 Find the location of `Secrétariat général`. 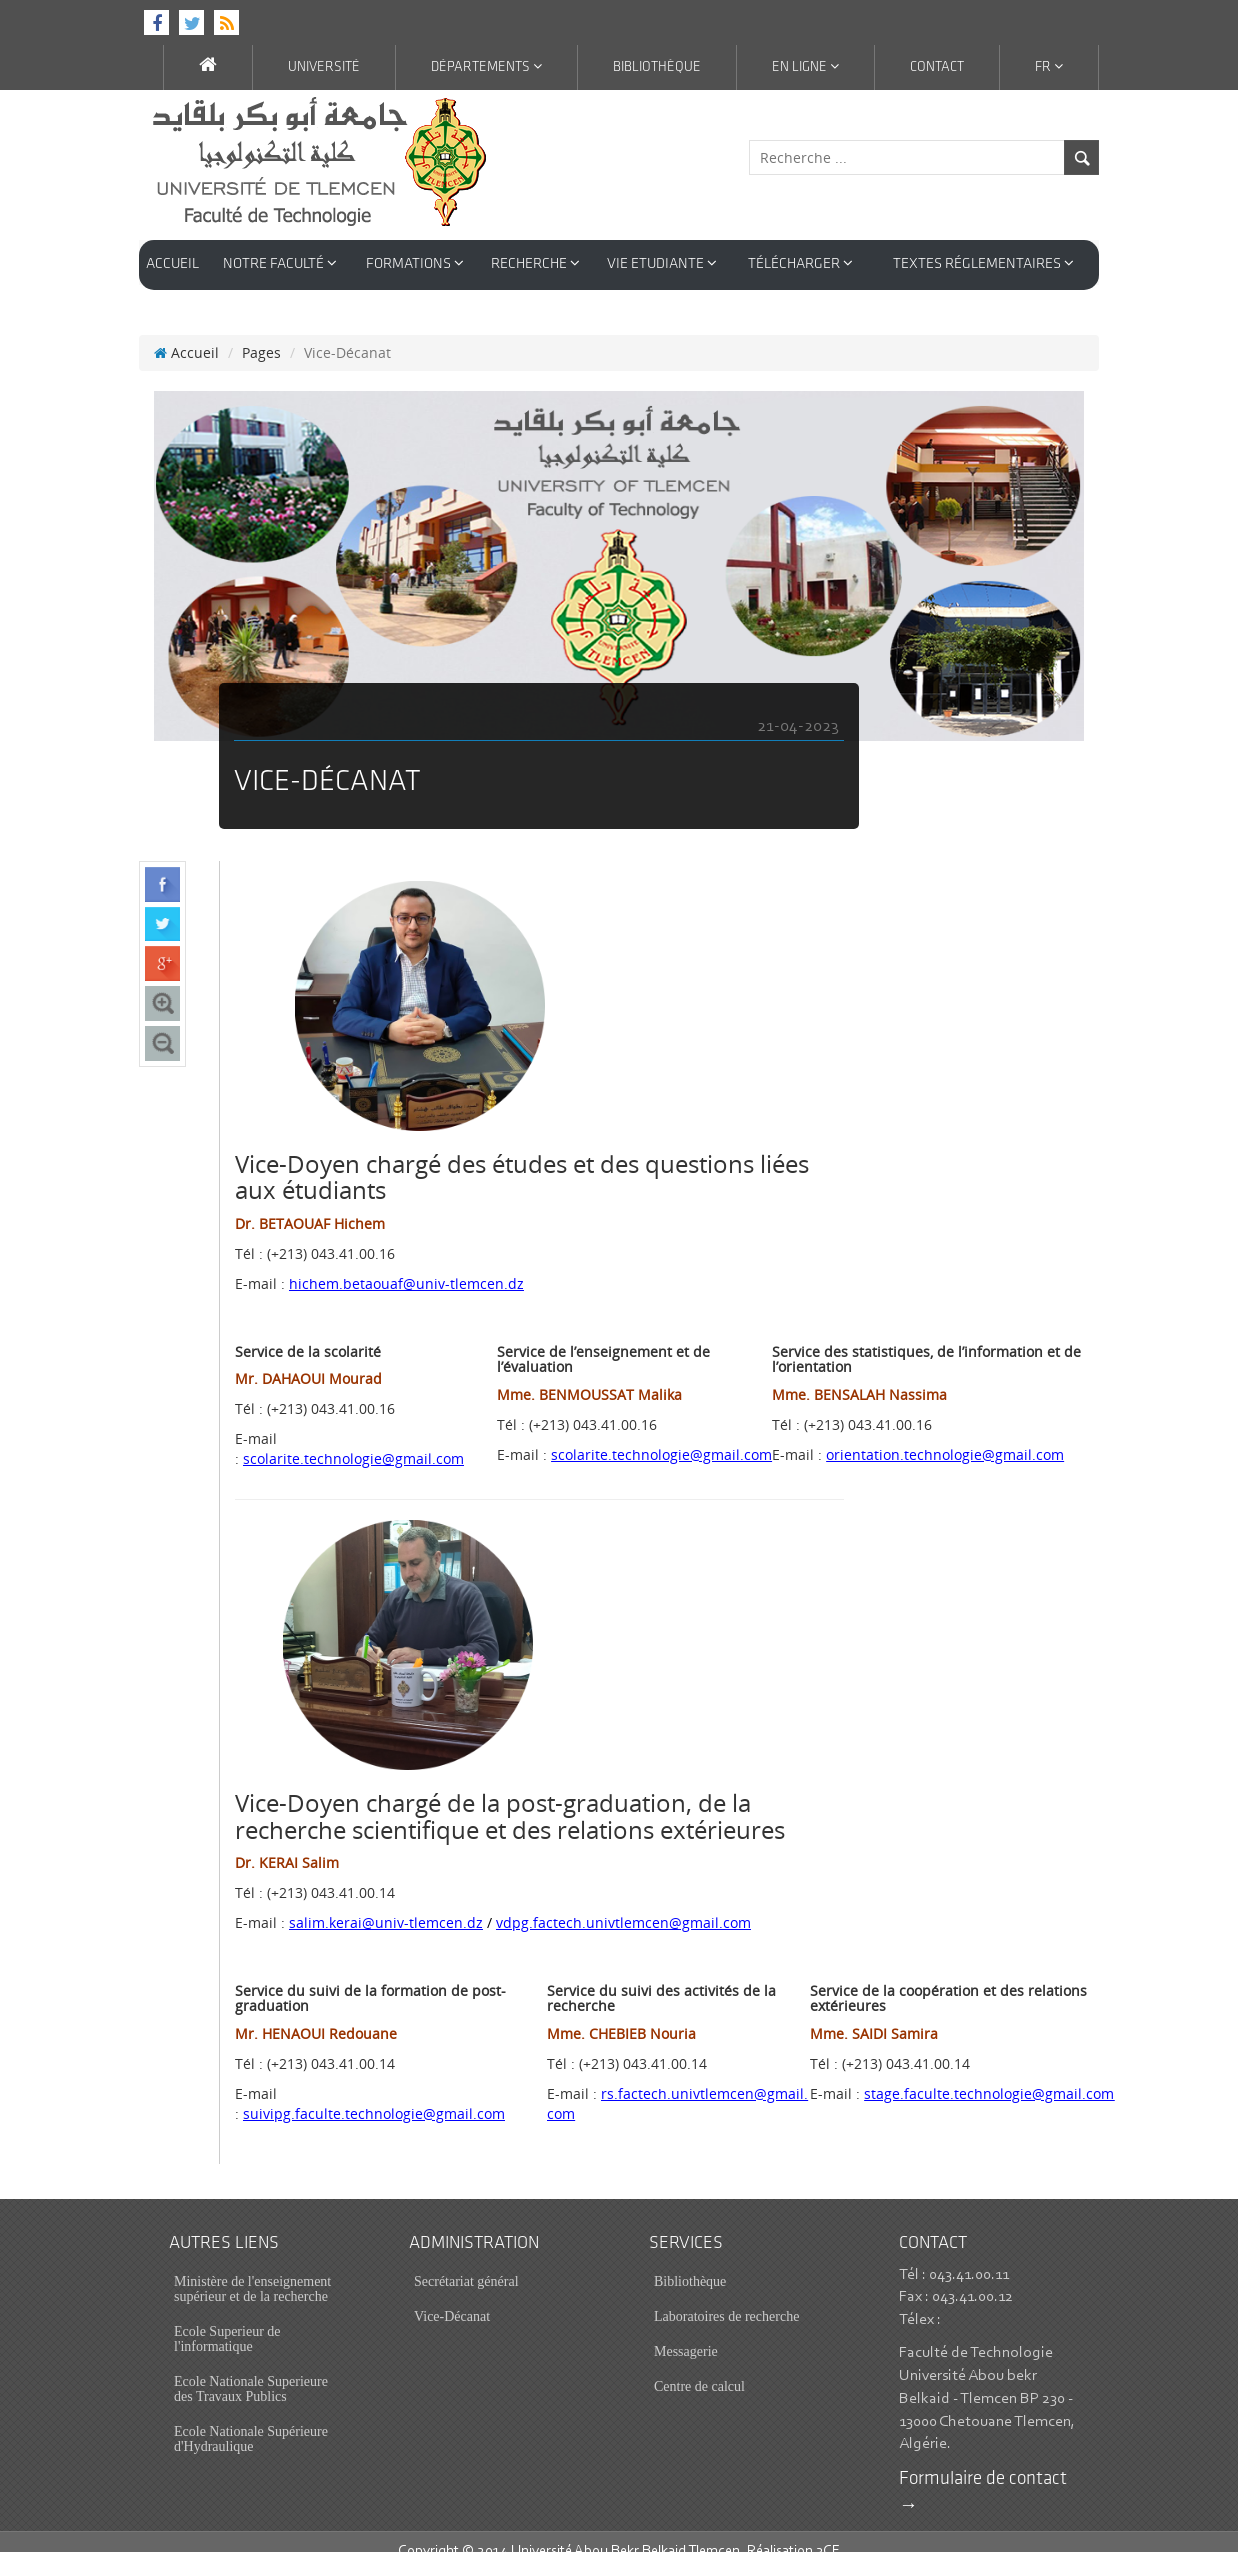

Secrétariat général is located at coordinates (466, 2261).